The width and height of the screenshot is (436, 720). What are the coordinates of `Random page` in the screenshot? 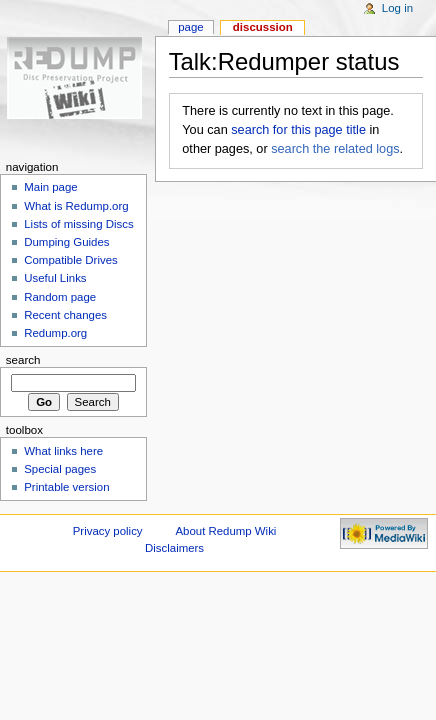 It's located at (60, 297).